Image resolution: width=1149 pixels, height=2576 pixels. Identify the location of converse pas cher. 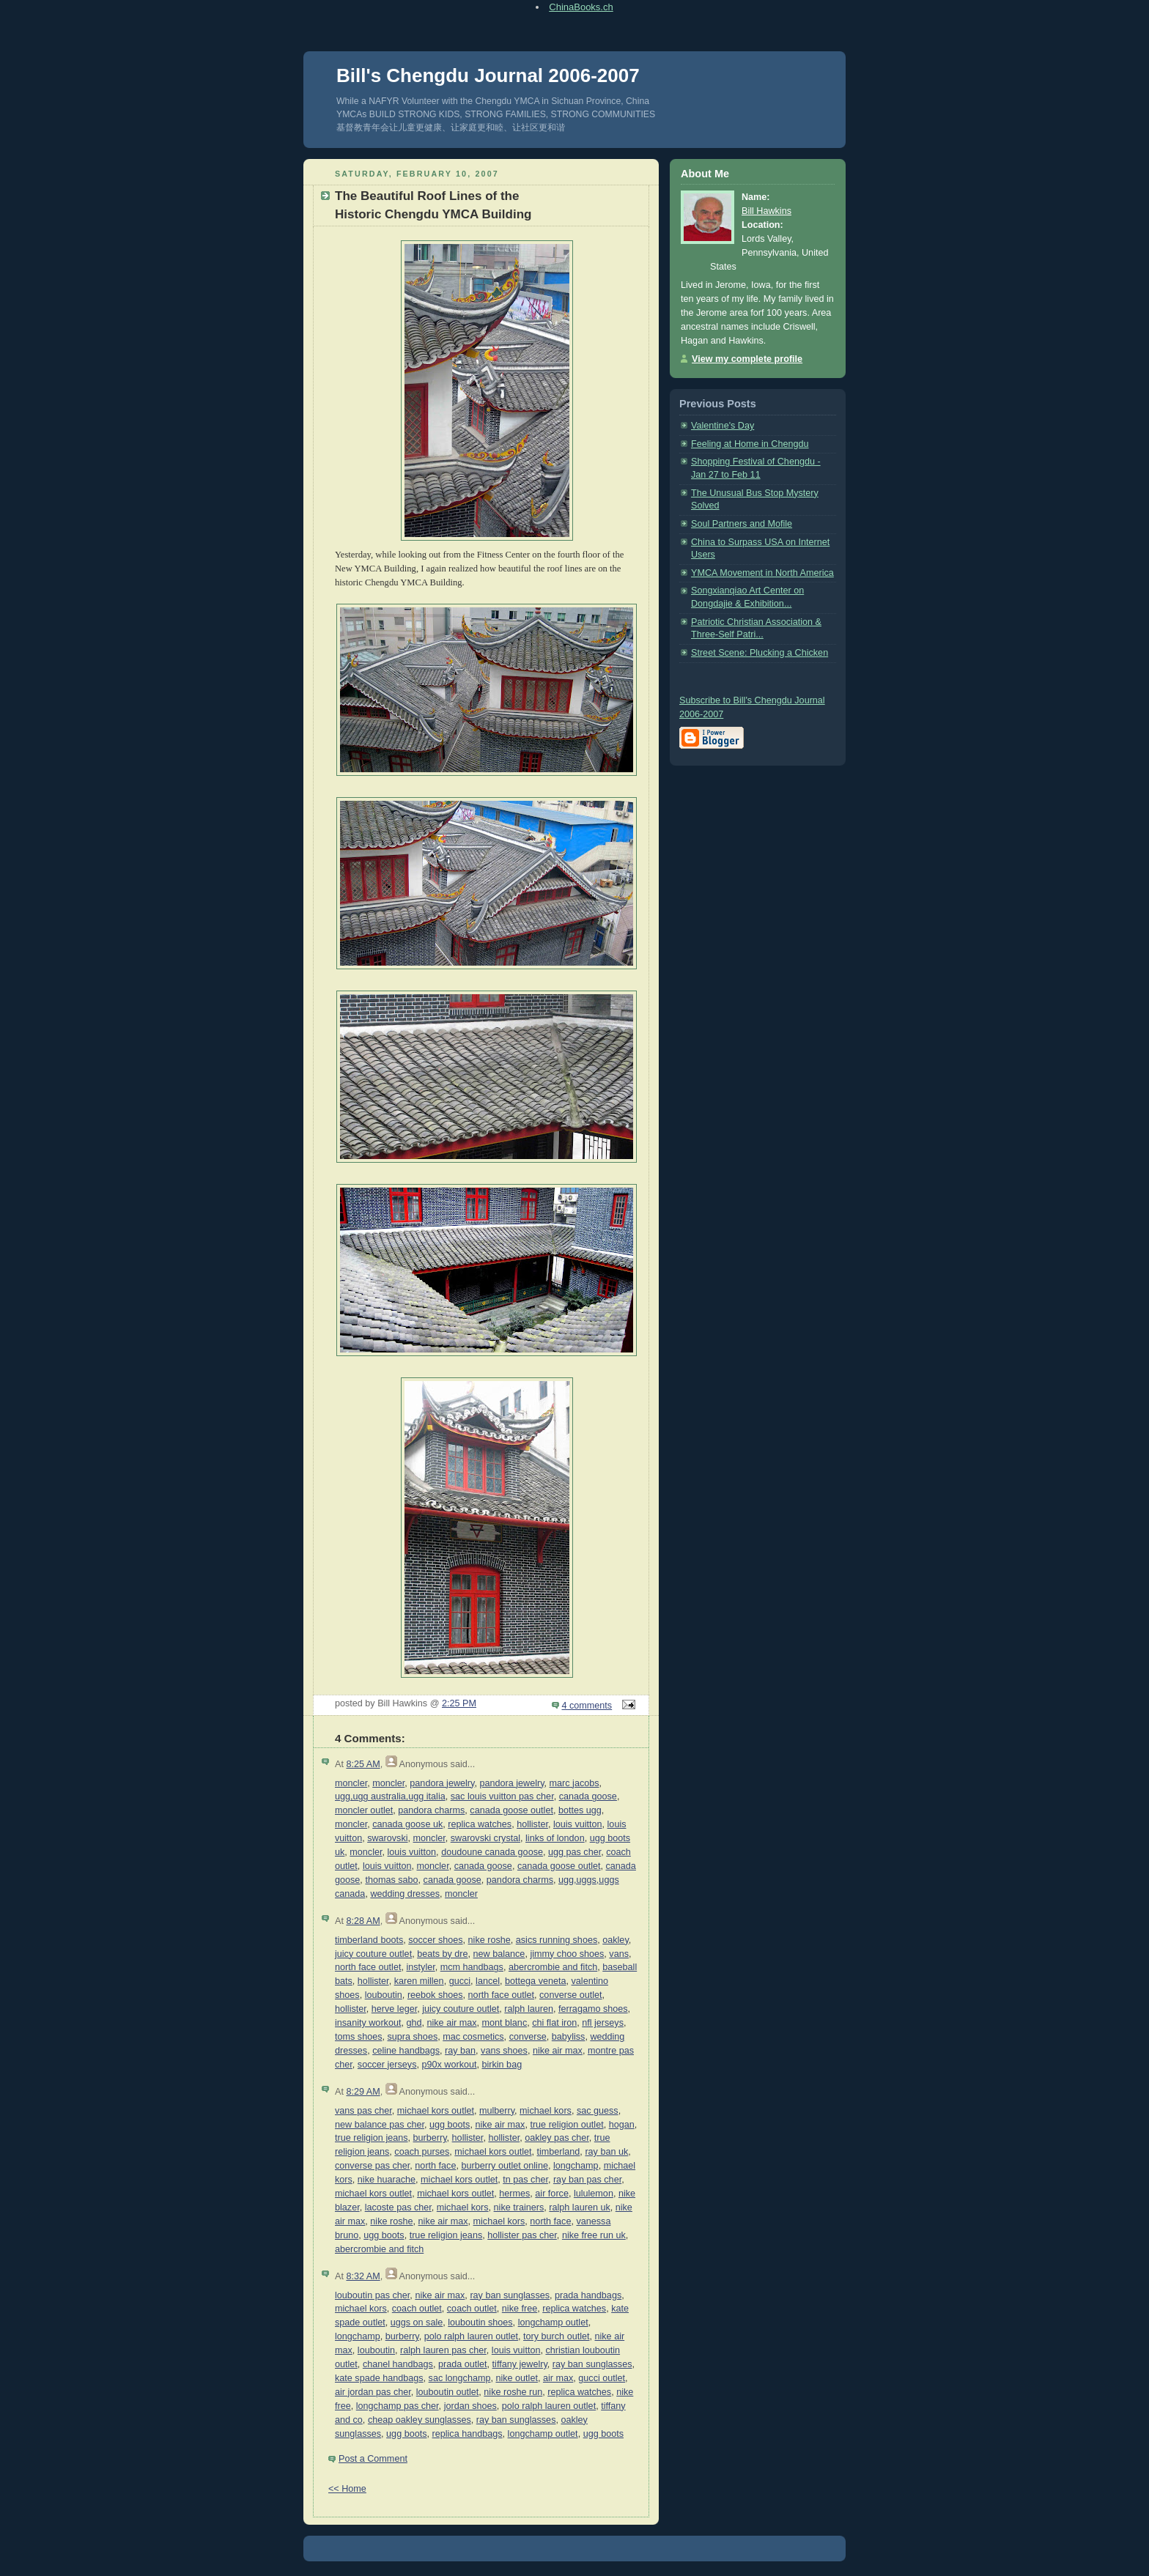
(372, 2166).